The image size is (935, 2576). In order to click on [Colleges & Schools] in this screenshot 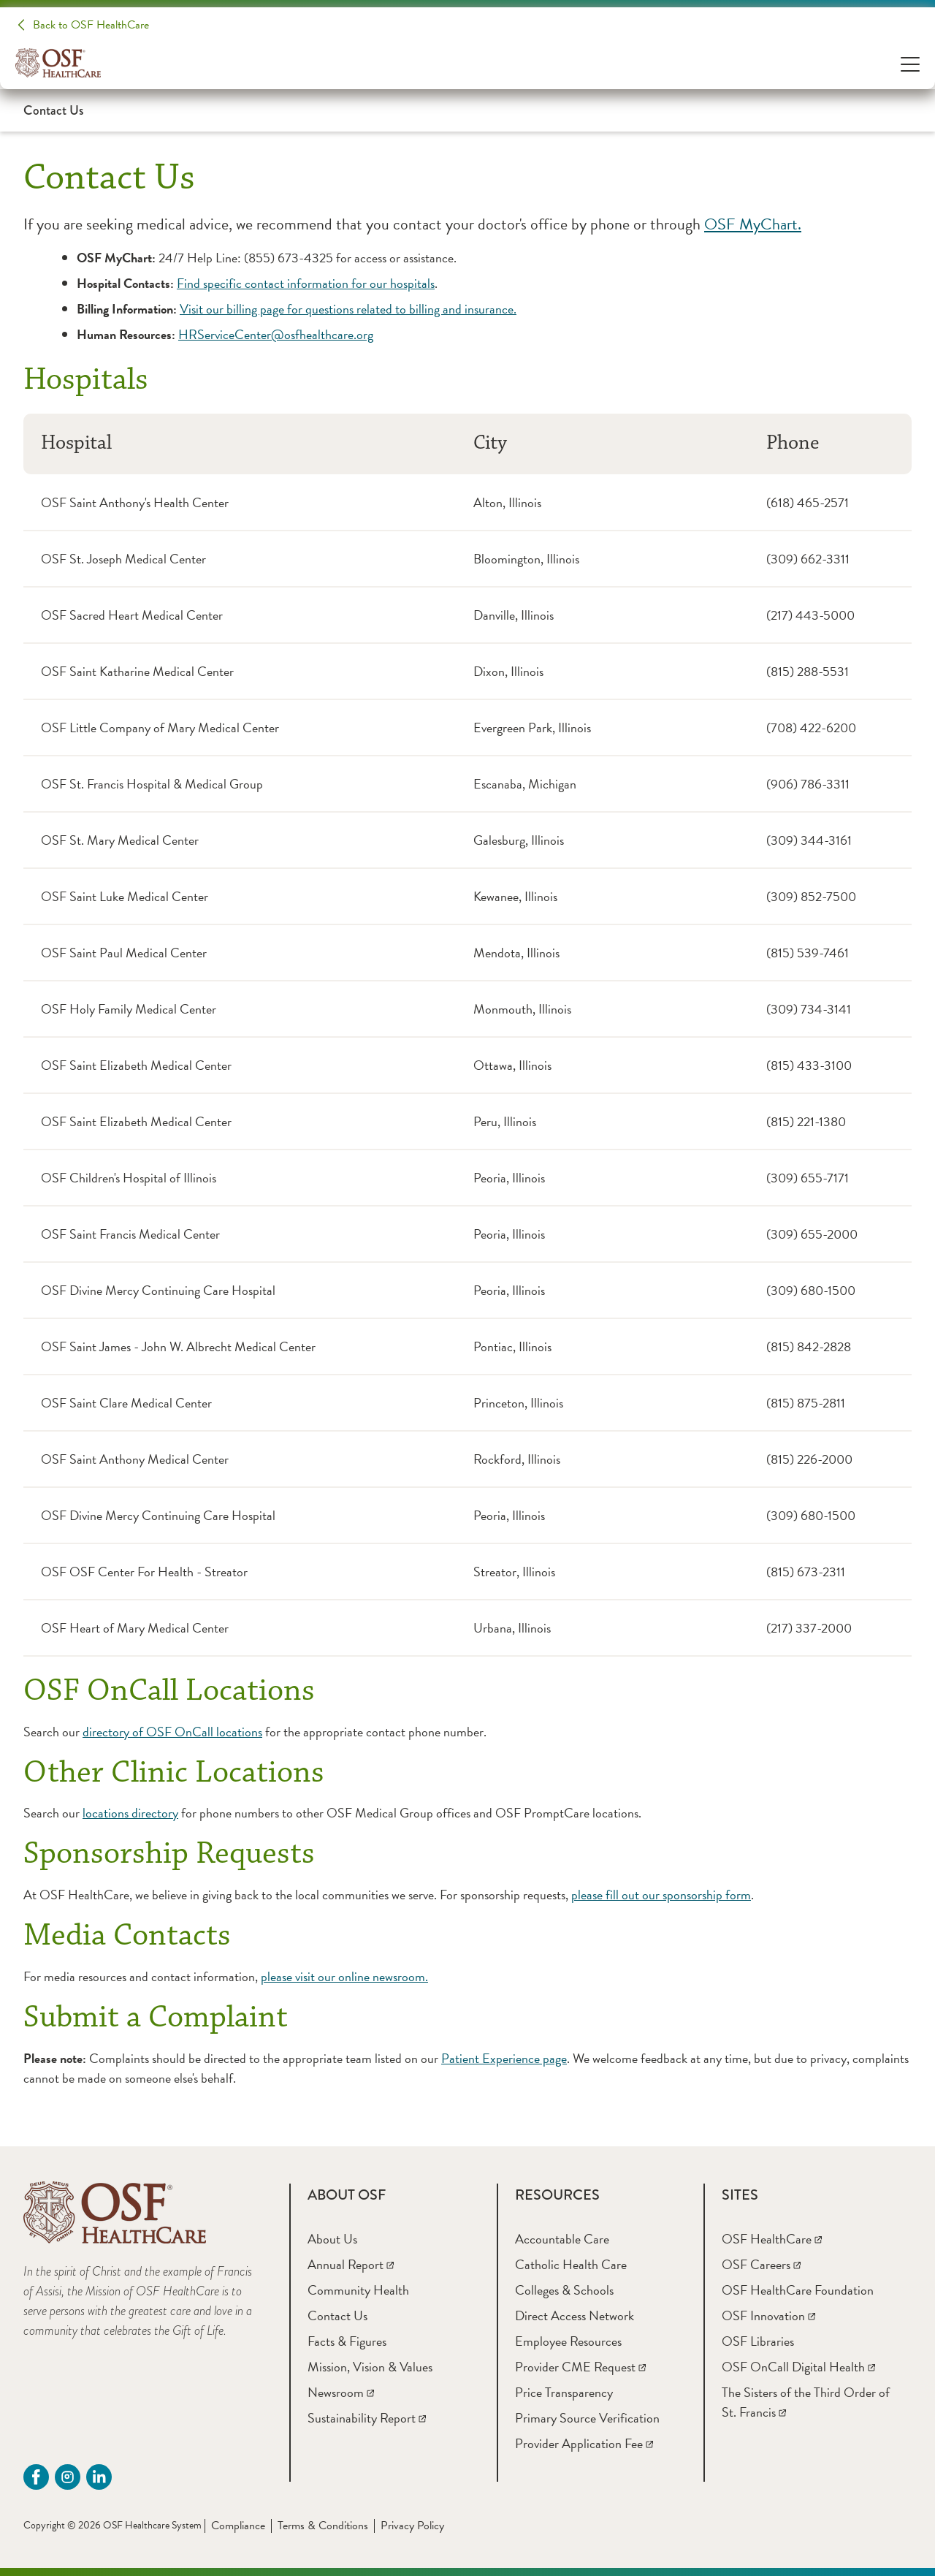, I will do `click(564, 2290)`.